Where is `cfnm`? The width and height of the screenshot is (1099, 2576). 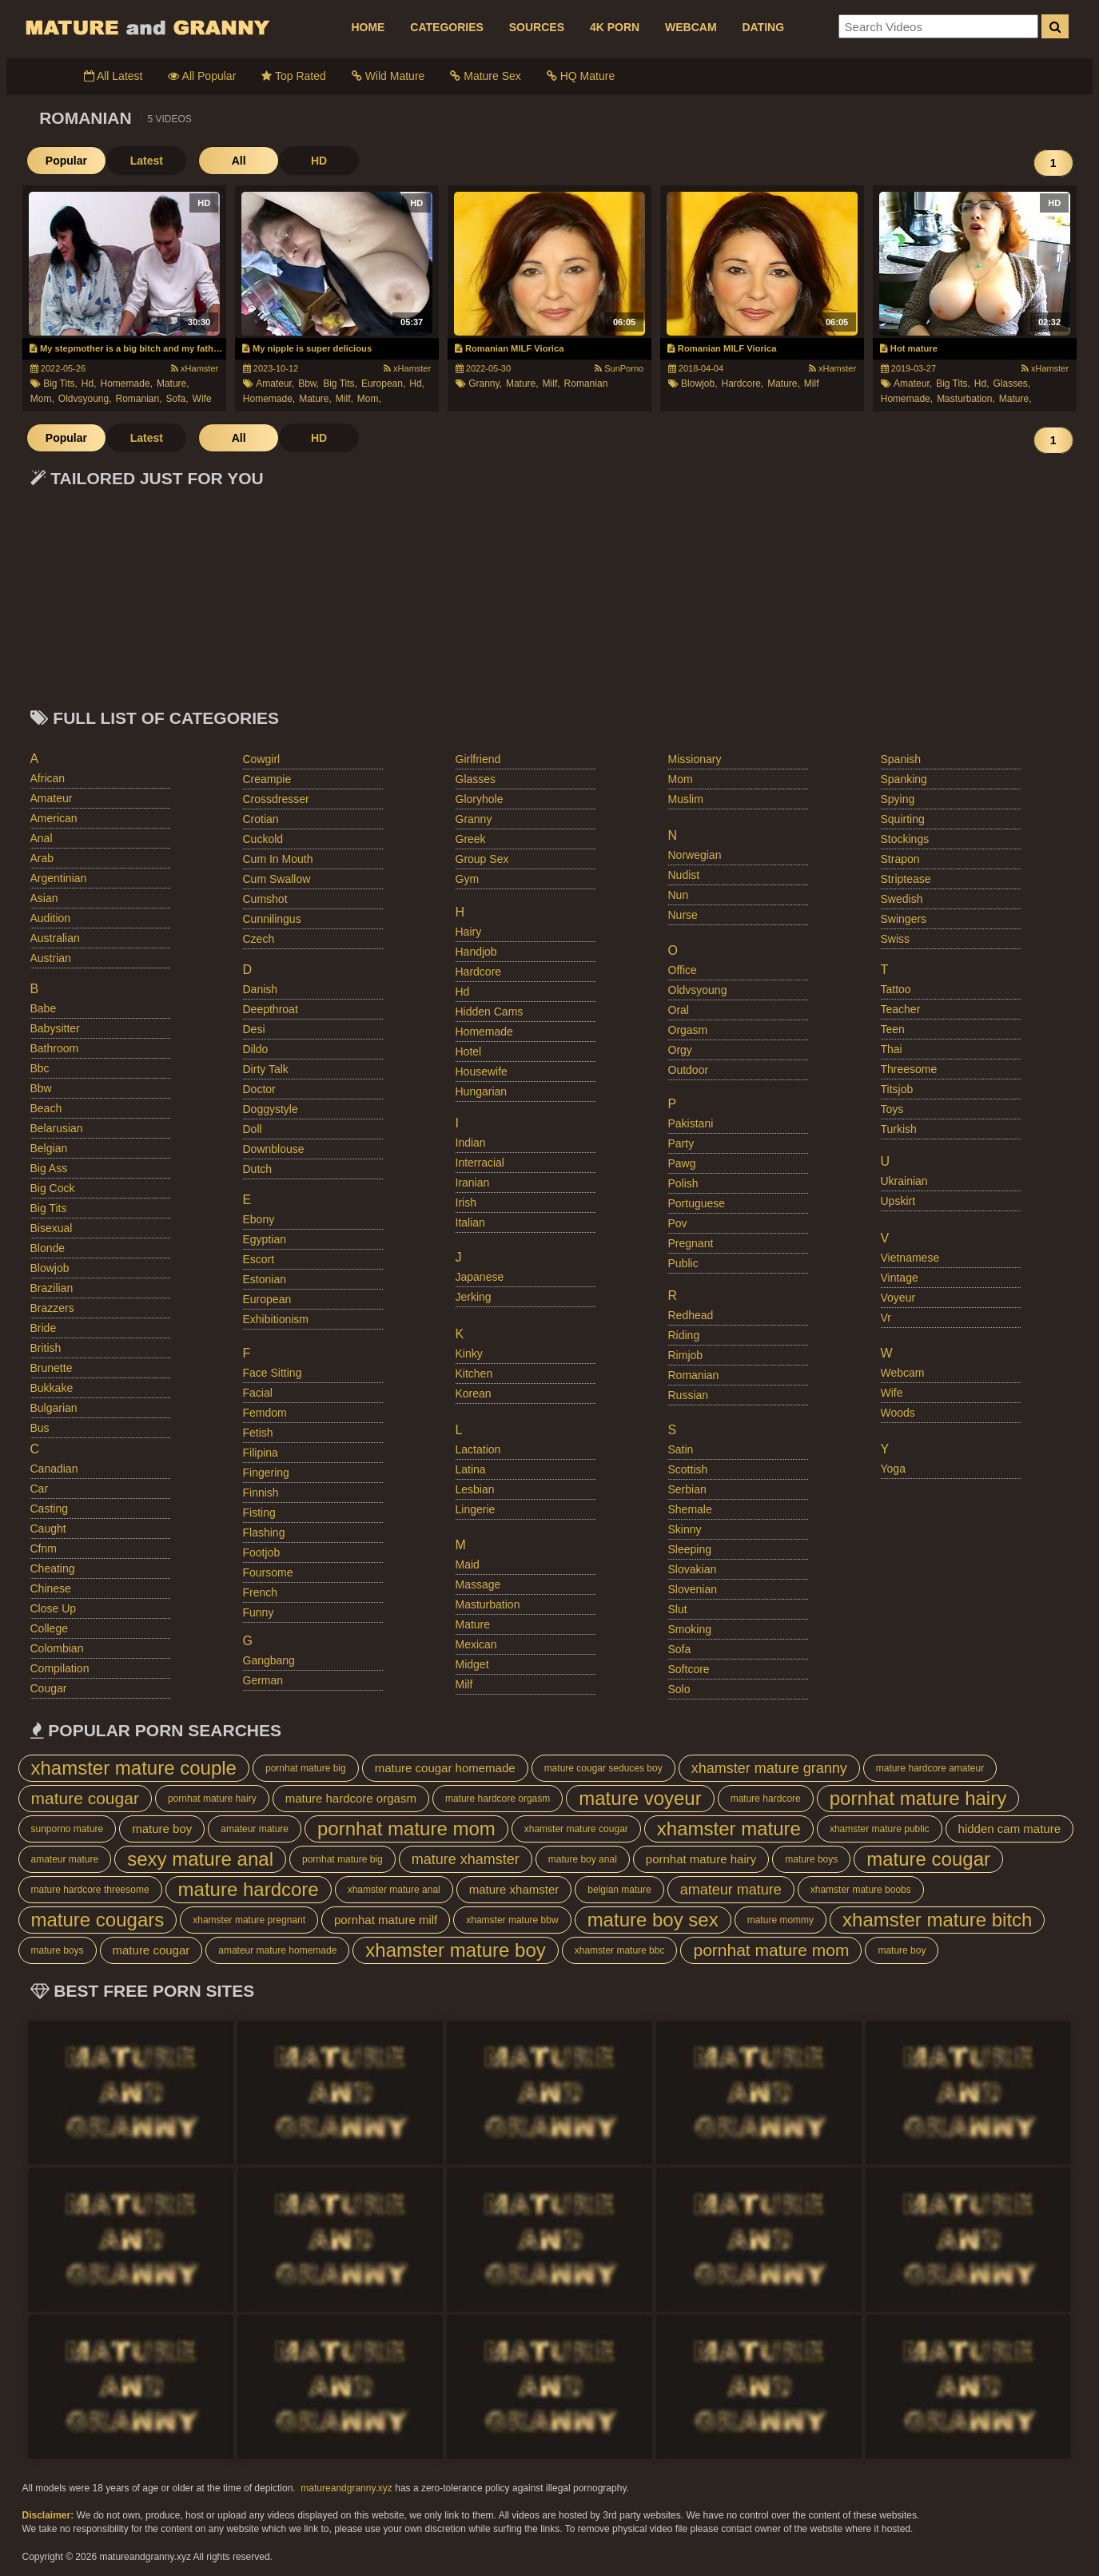 cfnm is located at coordinates (43, 1548).